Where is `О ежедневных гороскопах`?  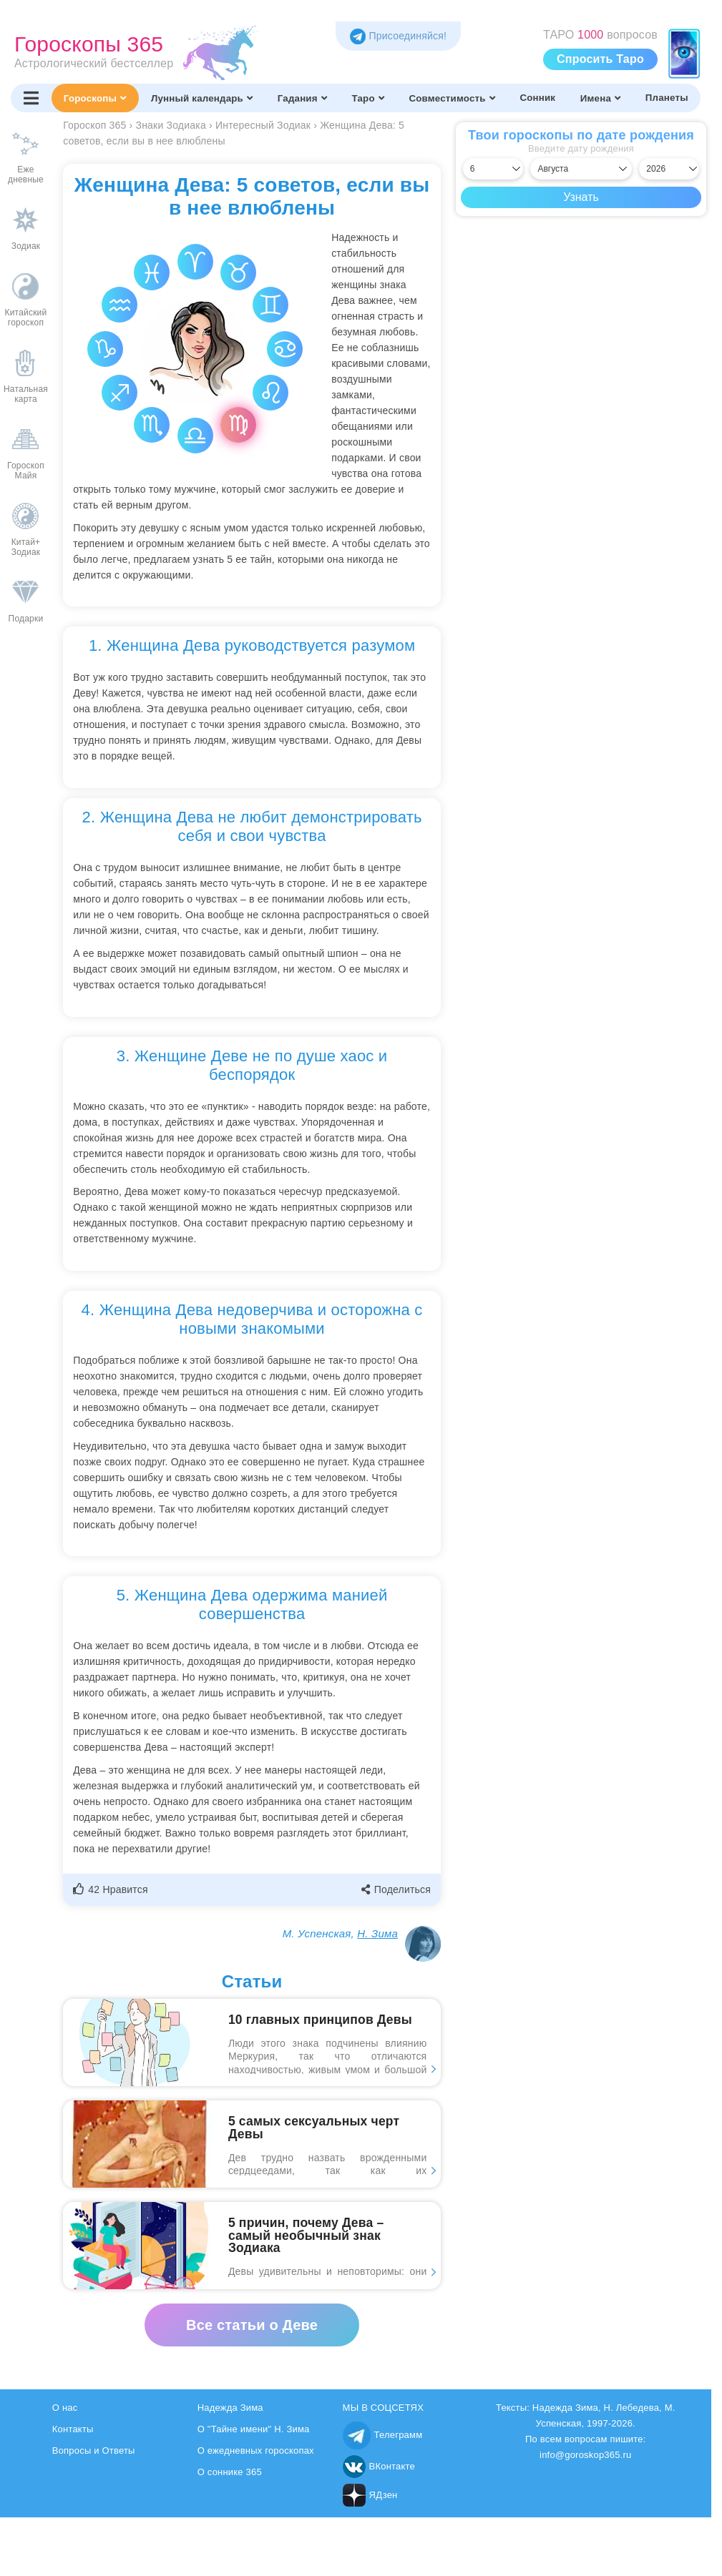 О ежедневных гороскопах is located at coordinates (255, 2450).